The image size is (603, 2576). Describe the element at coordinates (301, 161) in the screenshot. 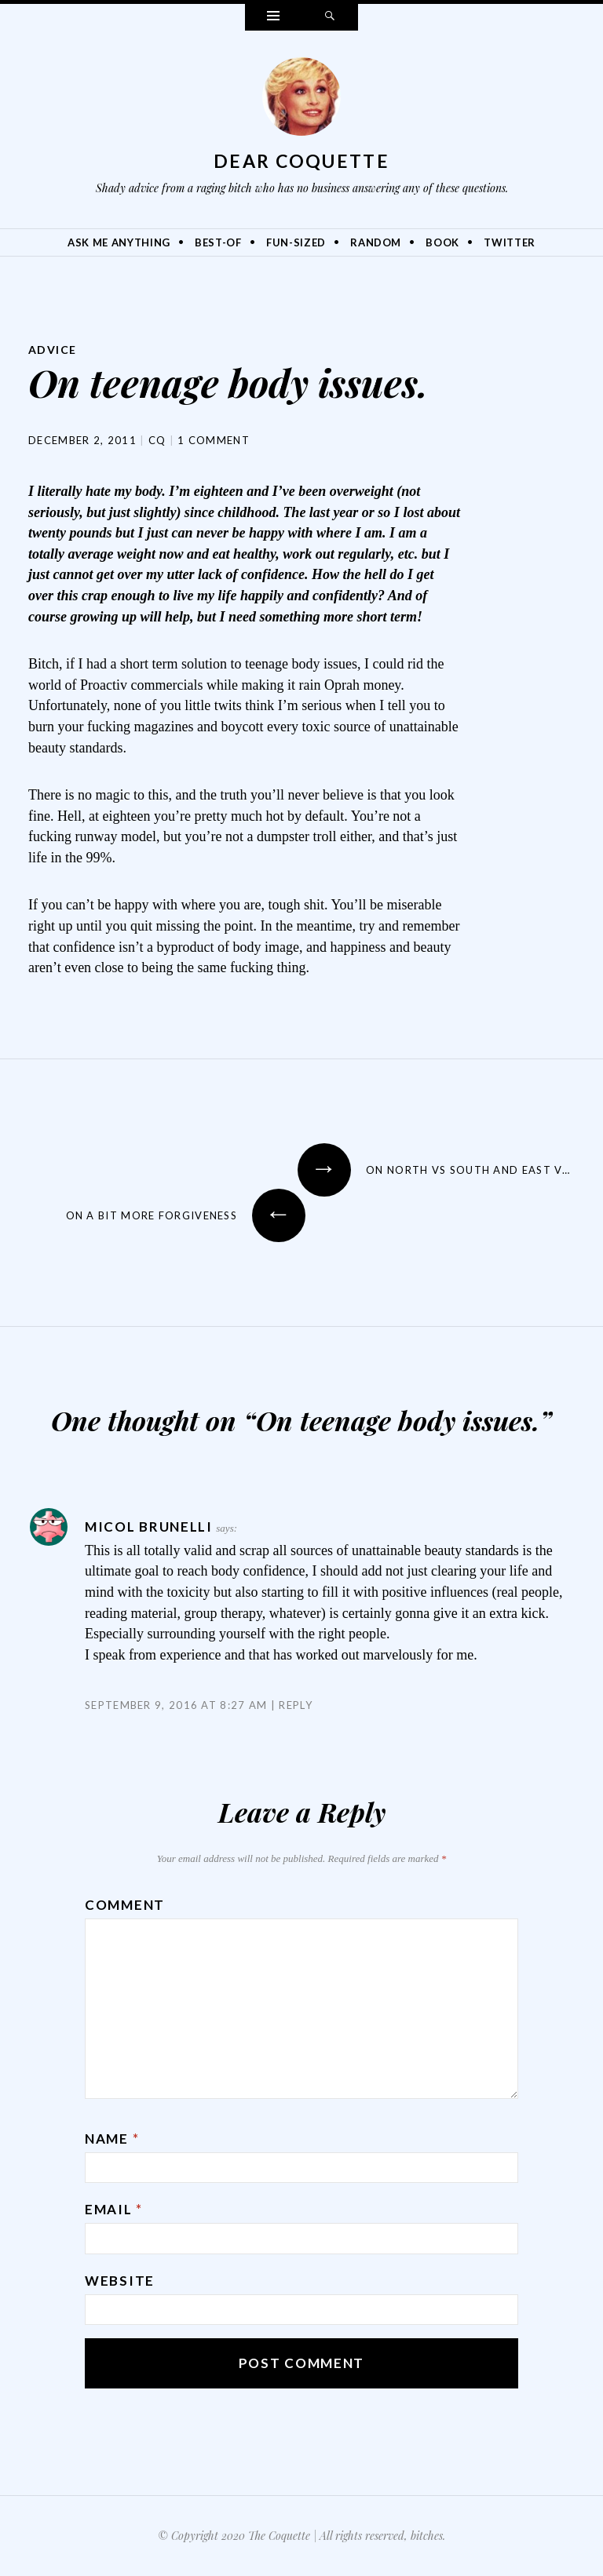

I see `Dear Coquette` at that location.